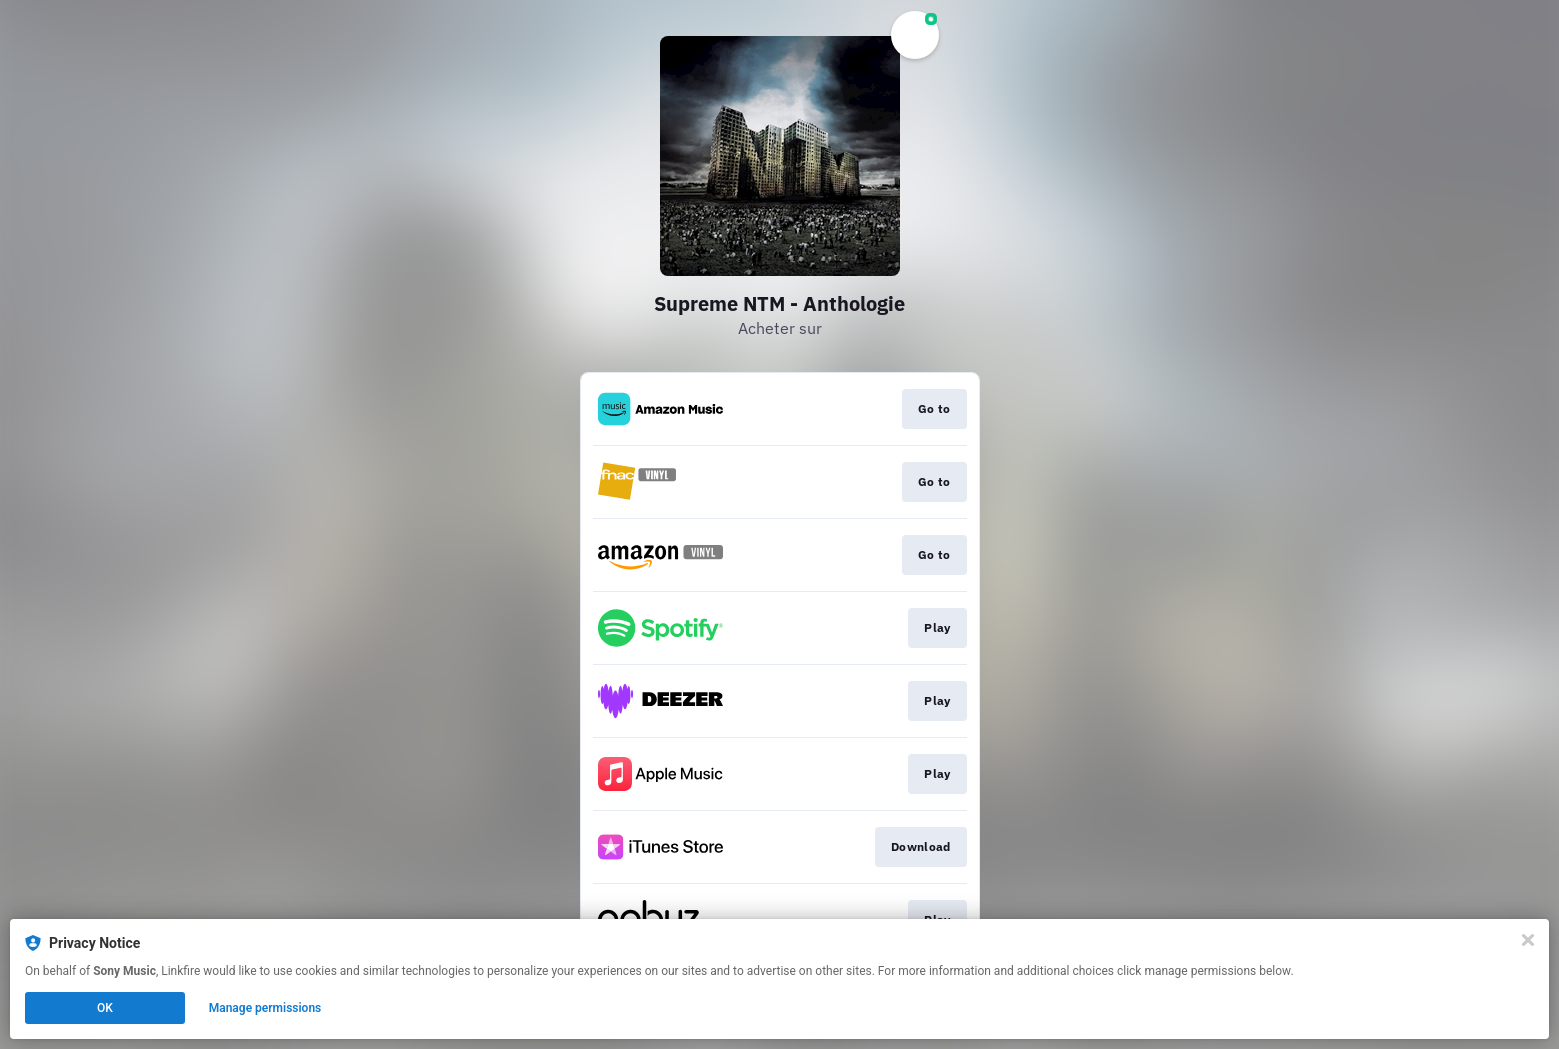 The width and height of the screenshot is (1559, 1049). Describe the element at coordinates (265, 1008) in the screenshot. I see `Manage permissions` at that location.